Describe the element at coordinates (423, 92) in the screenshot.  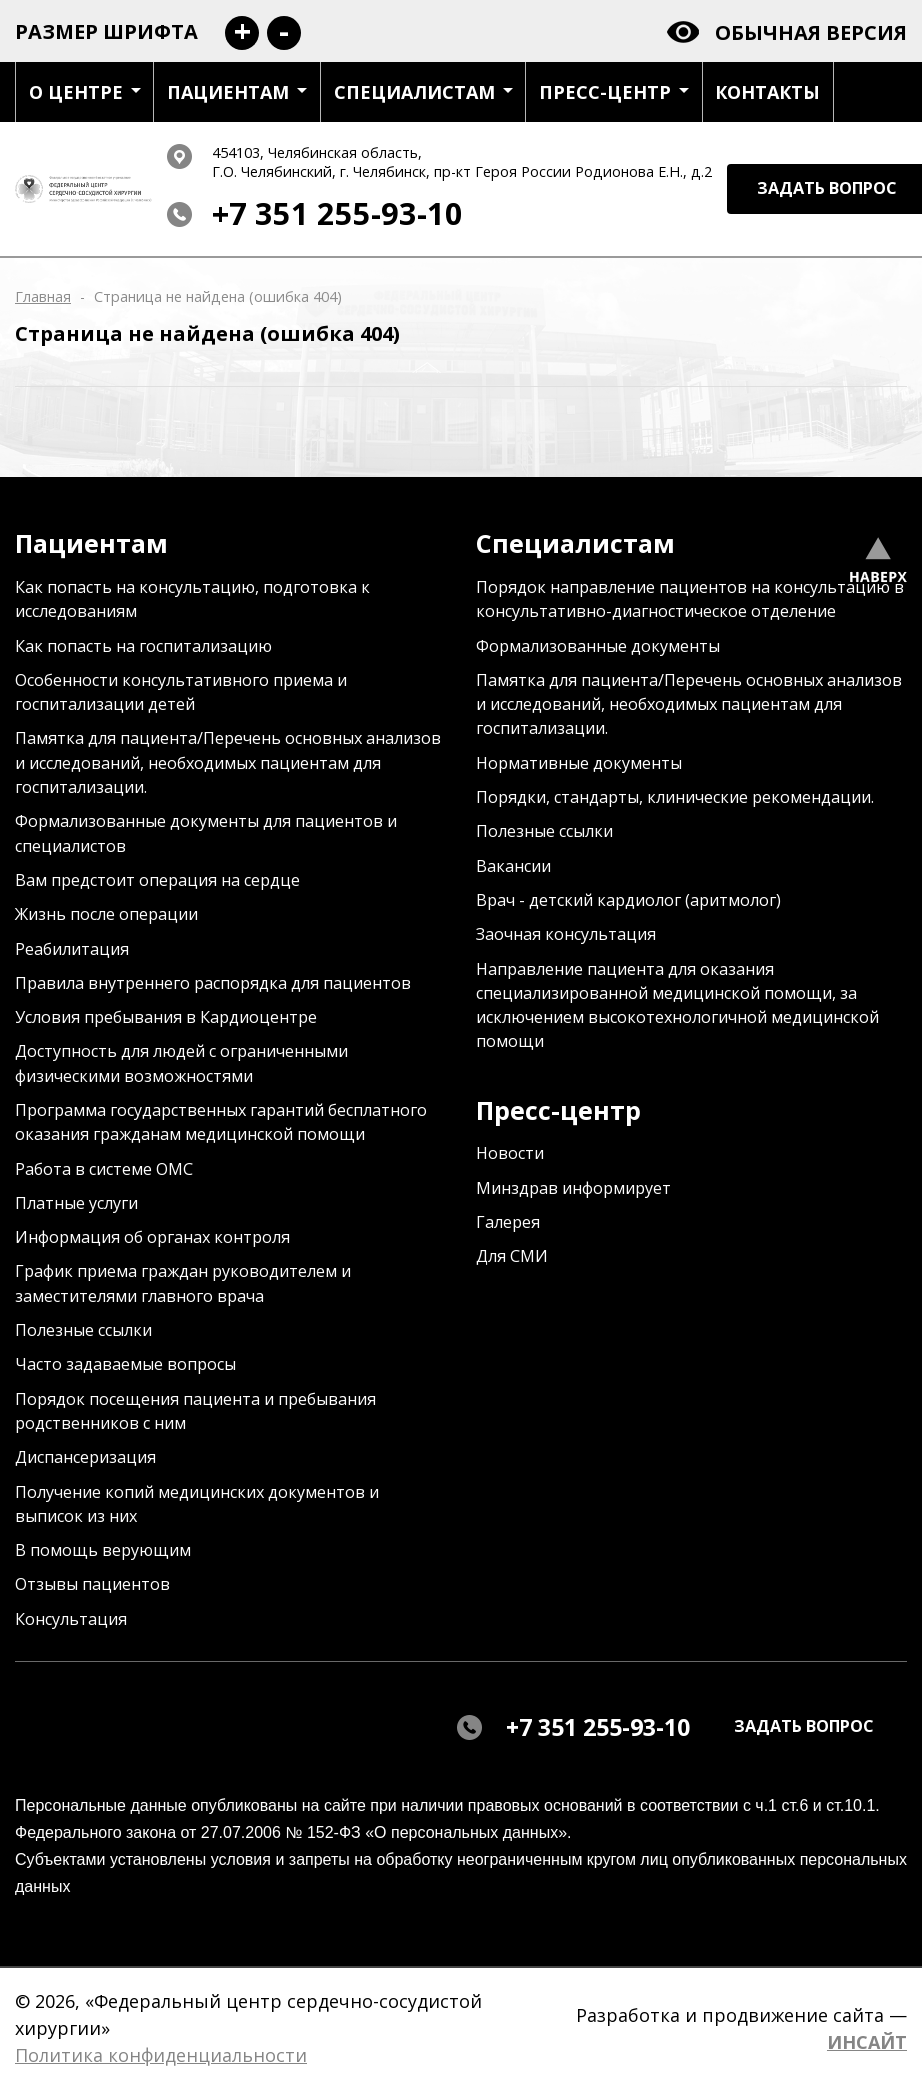
I see `Специалистам` at that location.